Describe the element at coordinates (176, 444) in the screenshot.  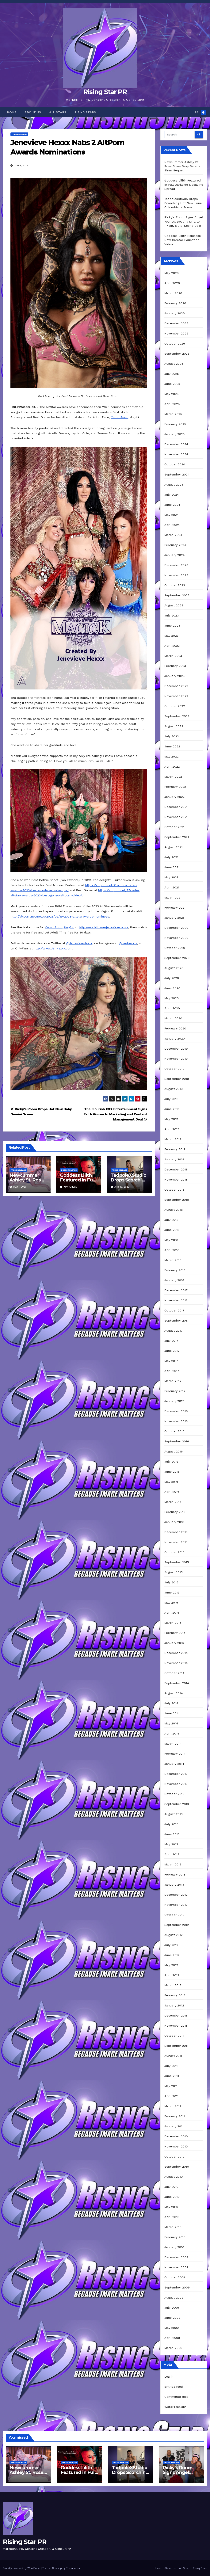
I see `December 2024` at that location.